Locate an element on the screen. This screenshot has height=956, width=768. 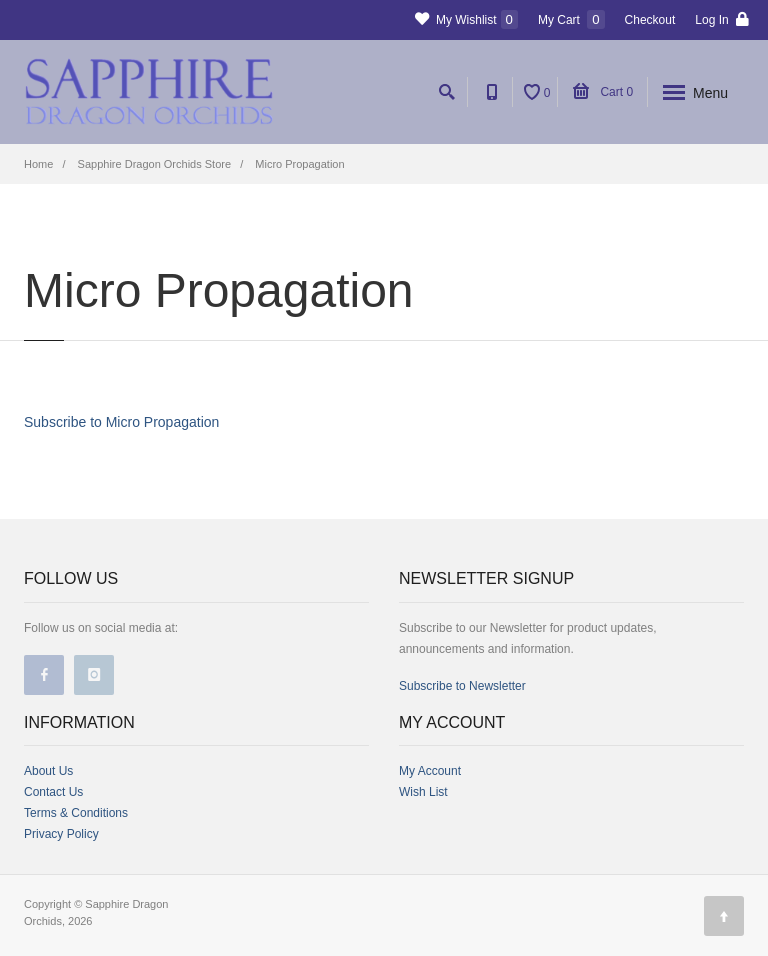
My Account is located at coordinates (430, 771).